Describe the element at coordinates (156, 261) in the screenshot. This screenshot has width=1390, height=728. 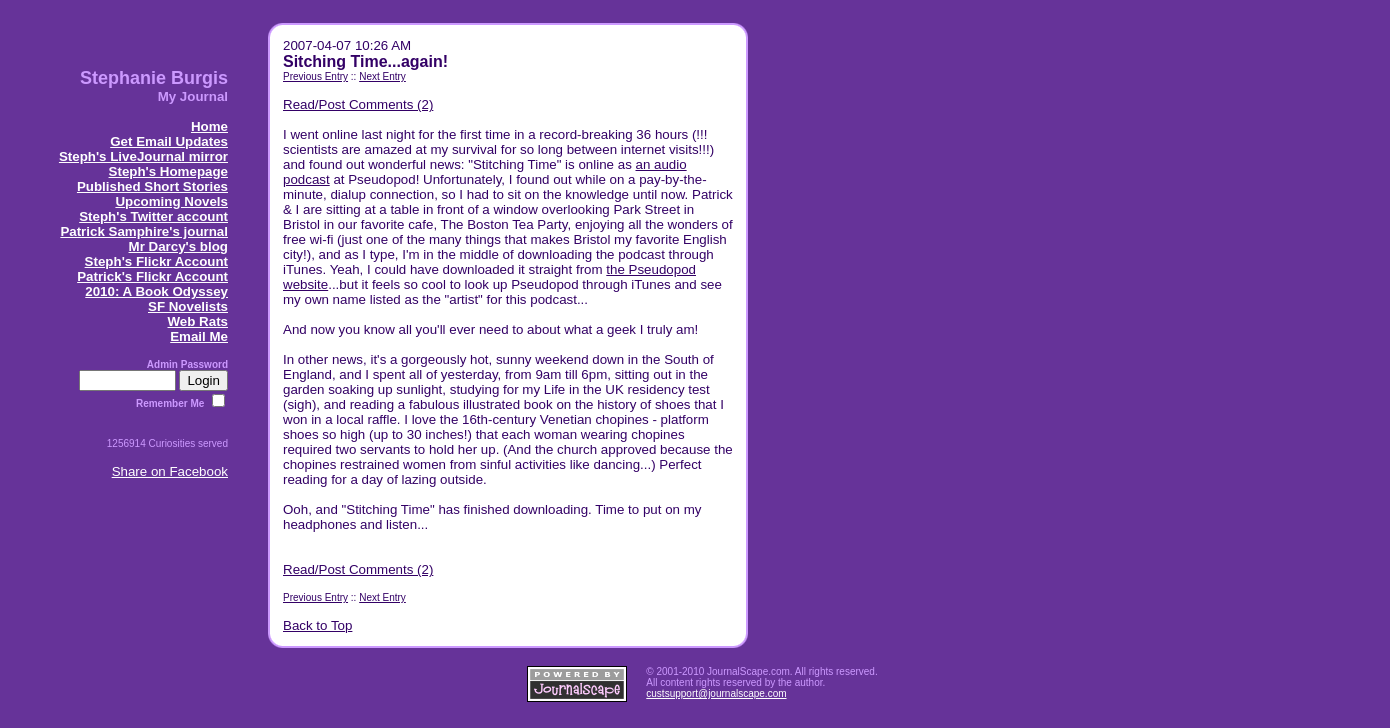
I see `Steph's Flickr Account` at that location.